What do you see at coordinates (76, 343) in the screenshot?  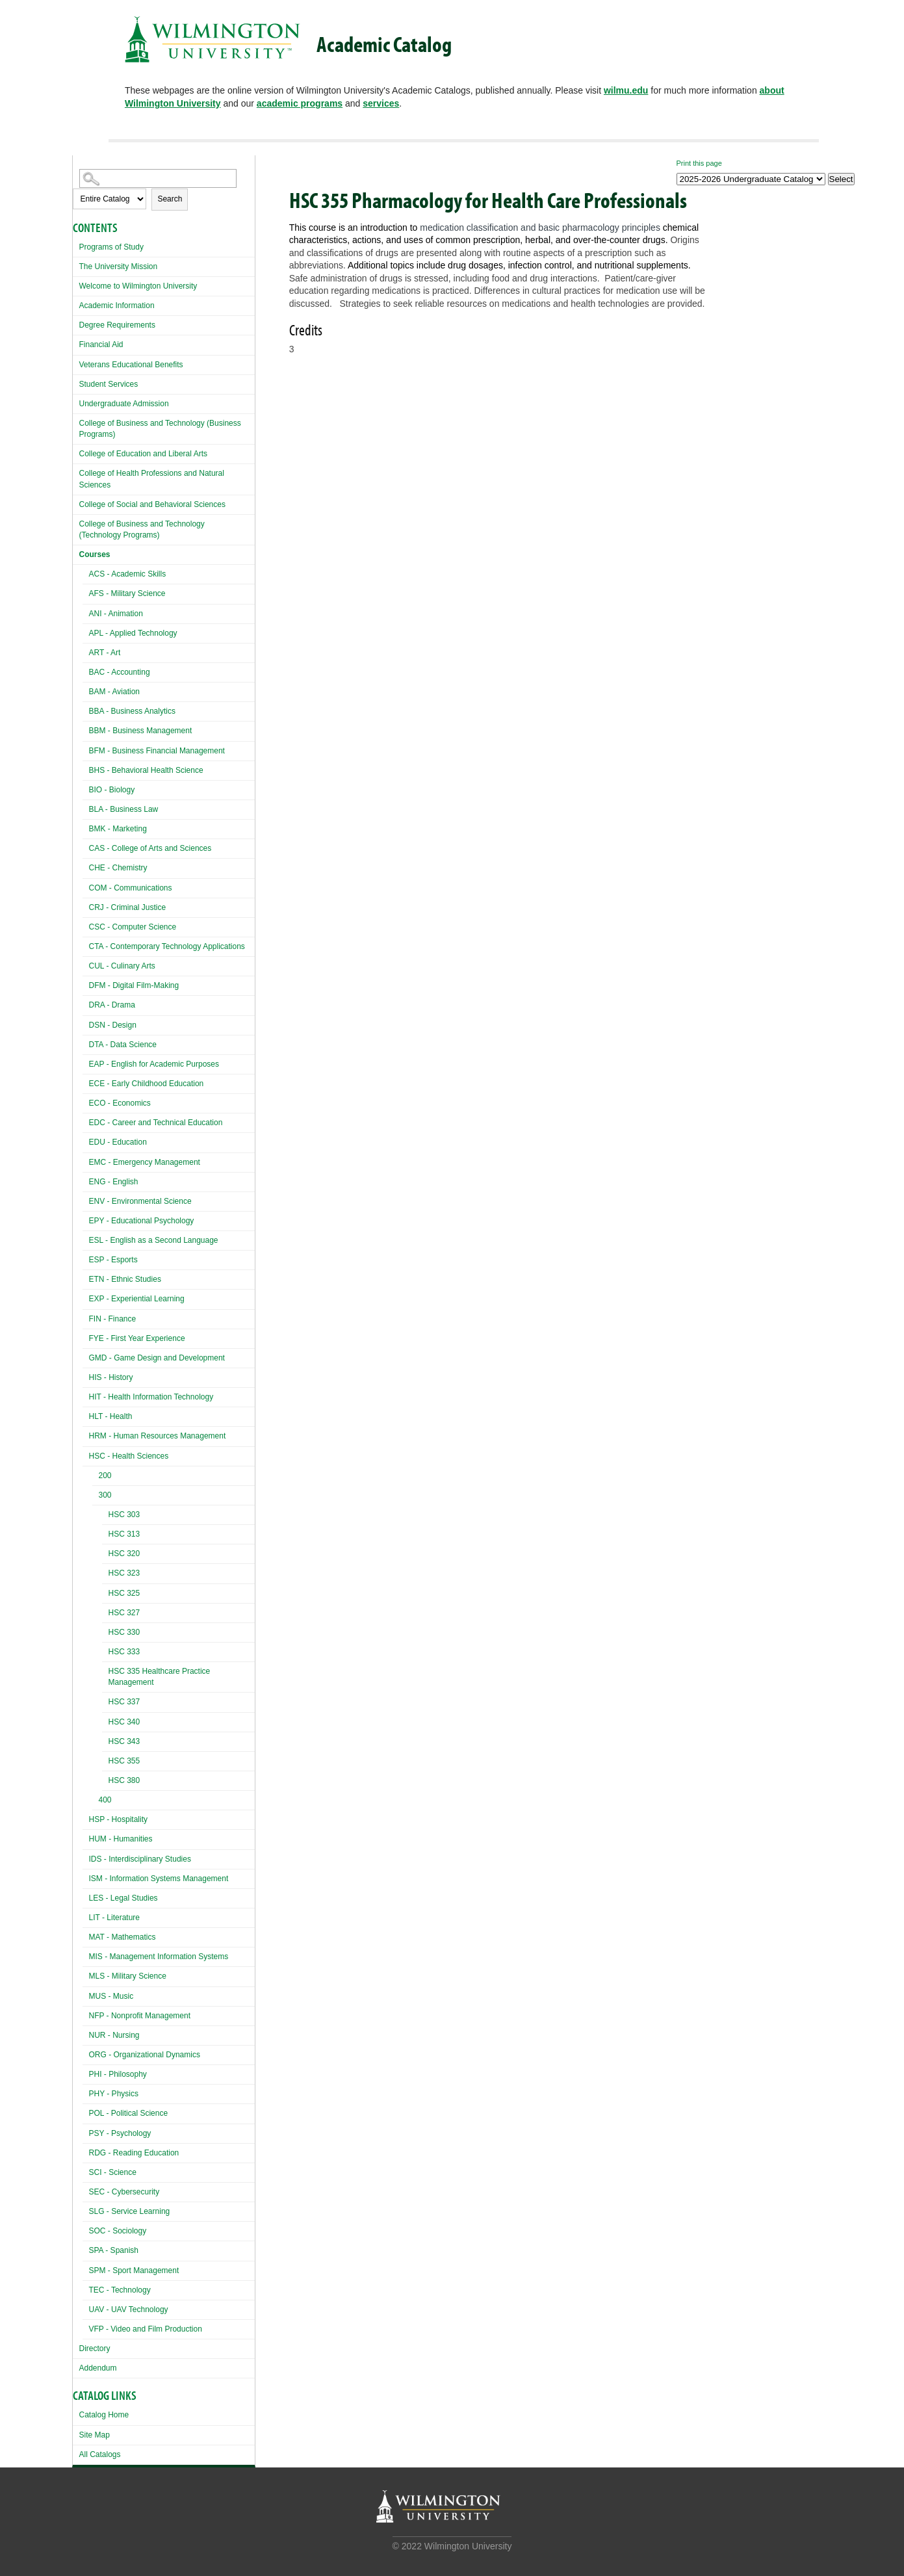 I see `[Show More of Financial Aid]` at bounding box center [76, 343].